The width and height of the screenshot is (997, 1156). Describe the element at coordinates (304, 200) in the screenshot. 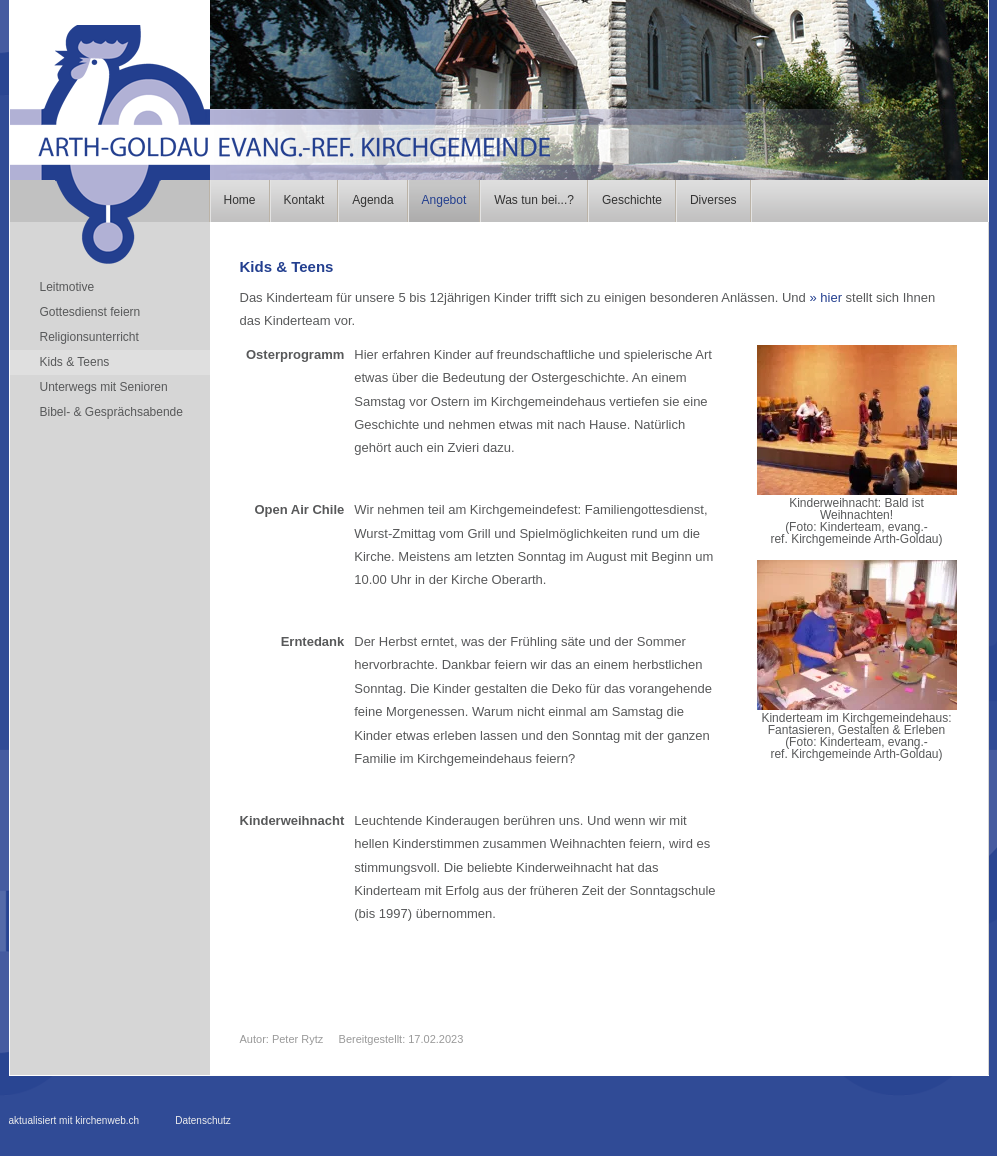

I see `Kontakt` at that location.